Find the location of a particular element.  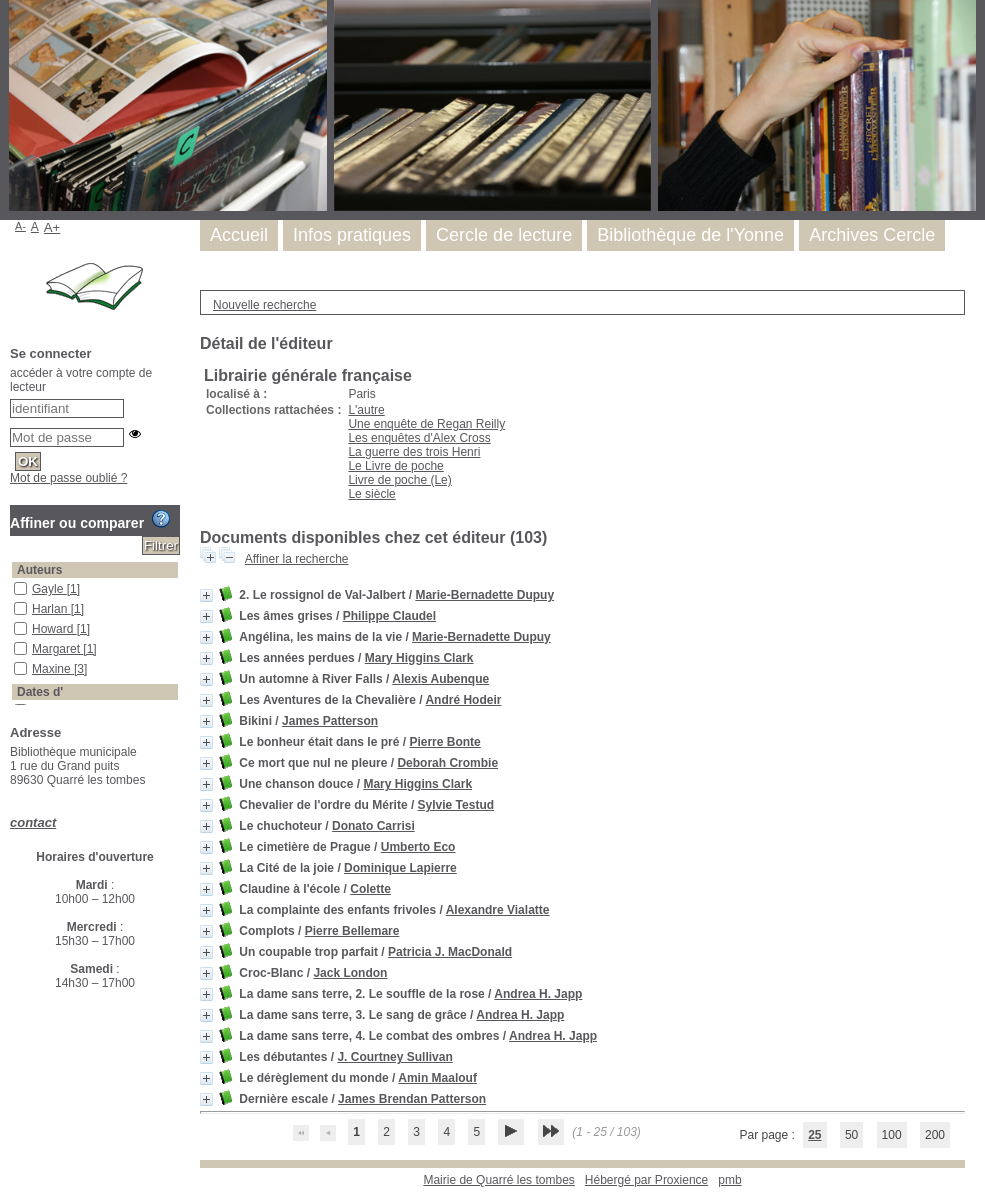

J. Courtney Sullivan is located at coordinates (394, 1057).